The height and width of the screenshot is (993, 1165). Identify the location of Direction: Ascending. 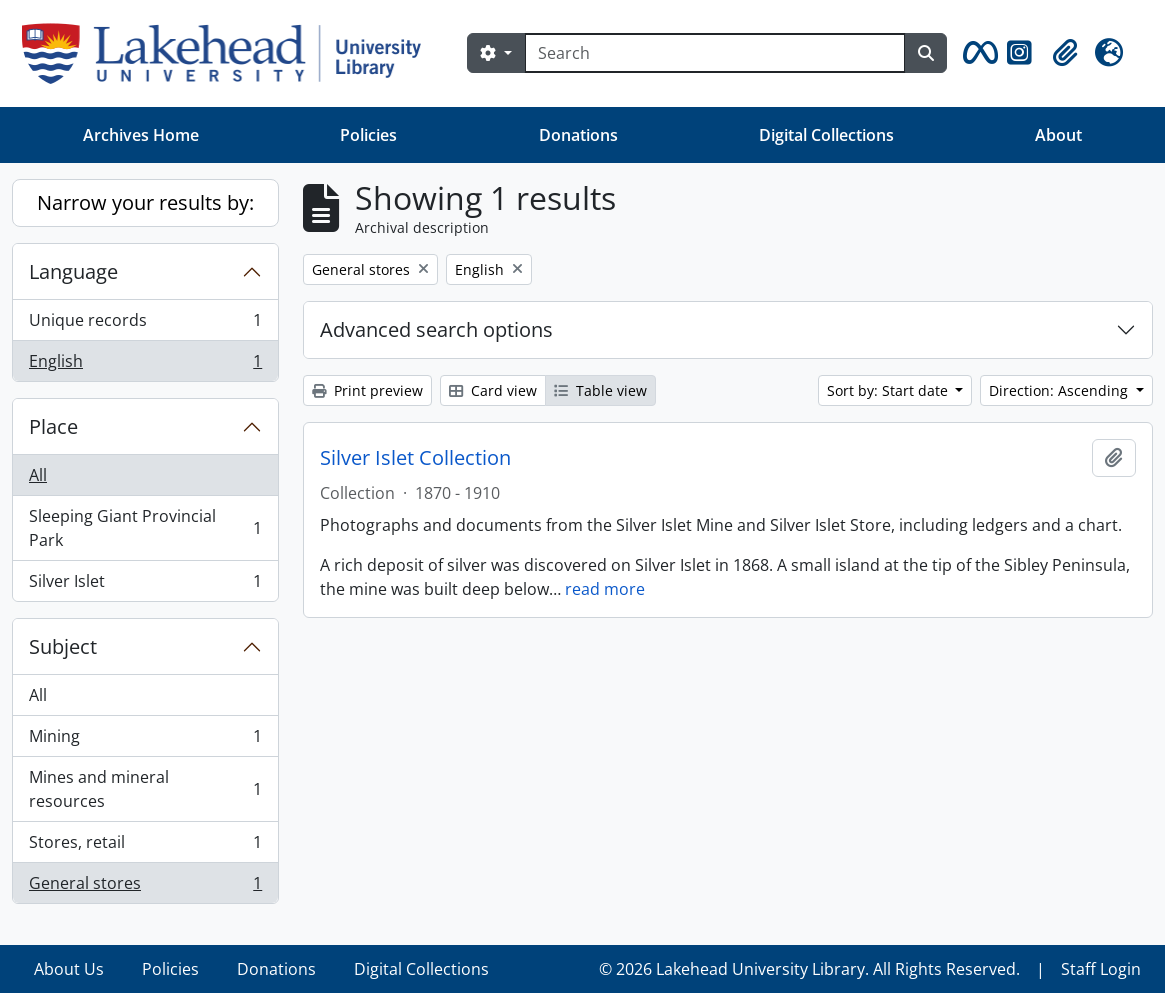
(1060, 390).